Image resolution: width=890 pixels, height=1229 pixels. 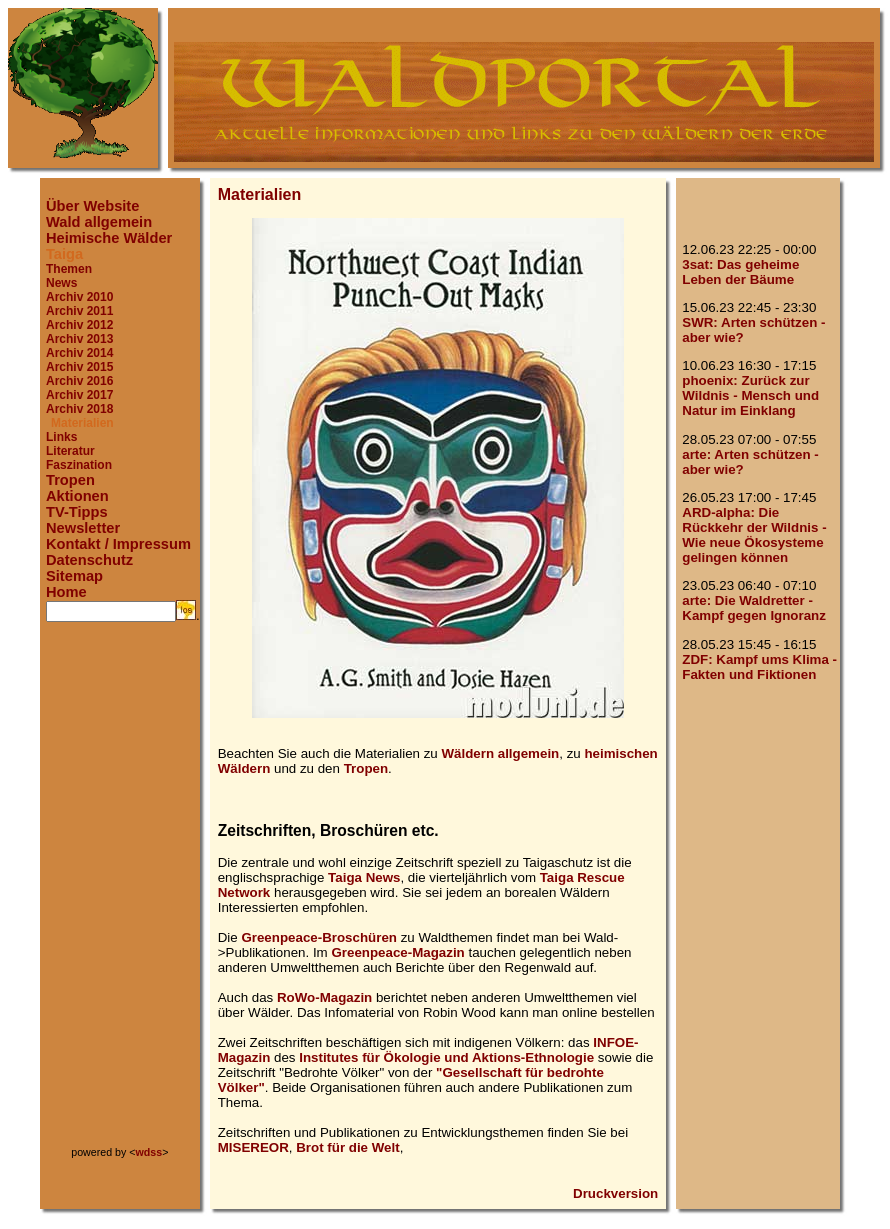 What do you see at coordinates (615, 1193) in the screenshot?
I see `Druckversion` at bounding box center [615, 1193].